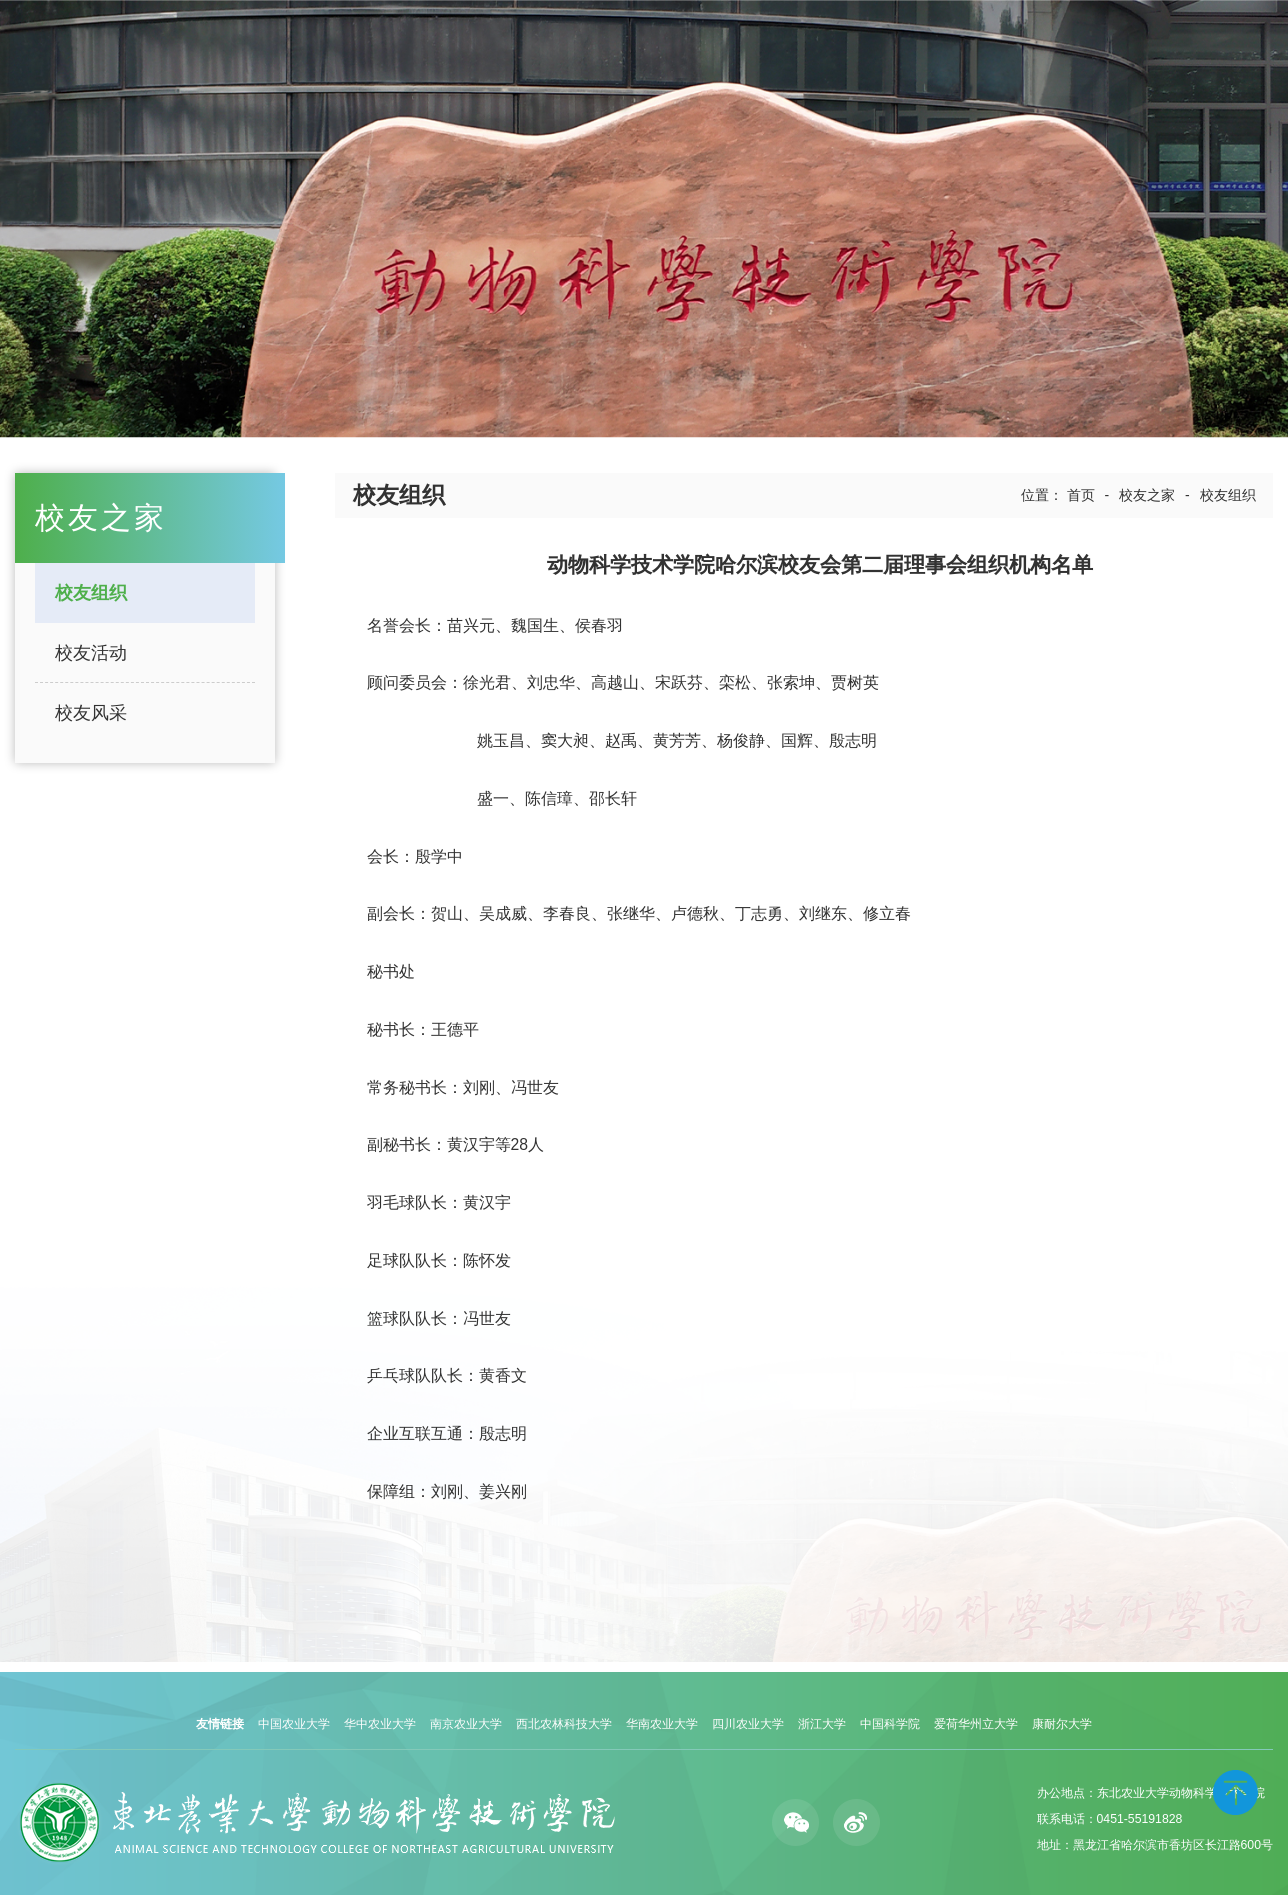 The image size is (1288, 1895). I want to click on 浙江大学, so click(822, 1724).